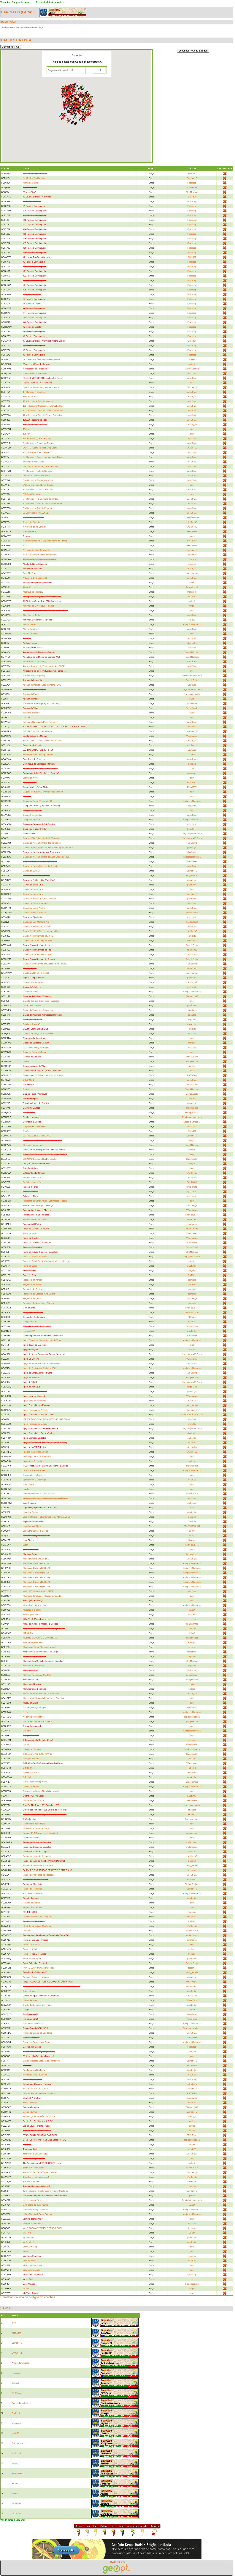  Describe the element at coordinates (40, 466) in the screenshot. I see `324 Geocaches MDT4 [CHALLENGE]` at that location.